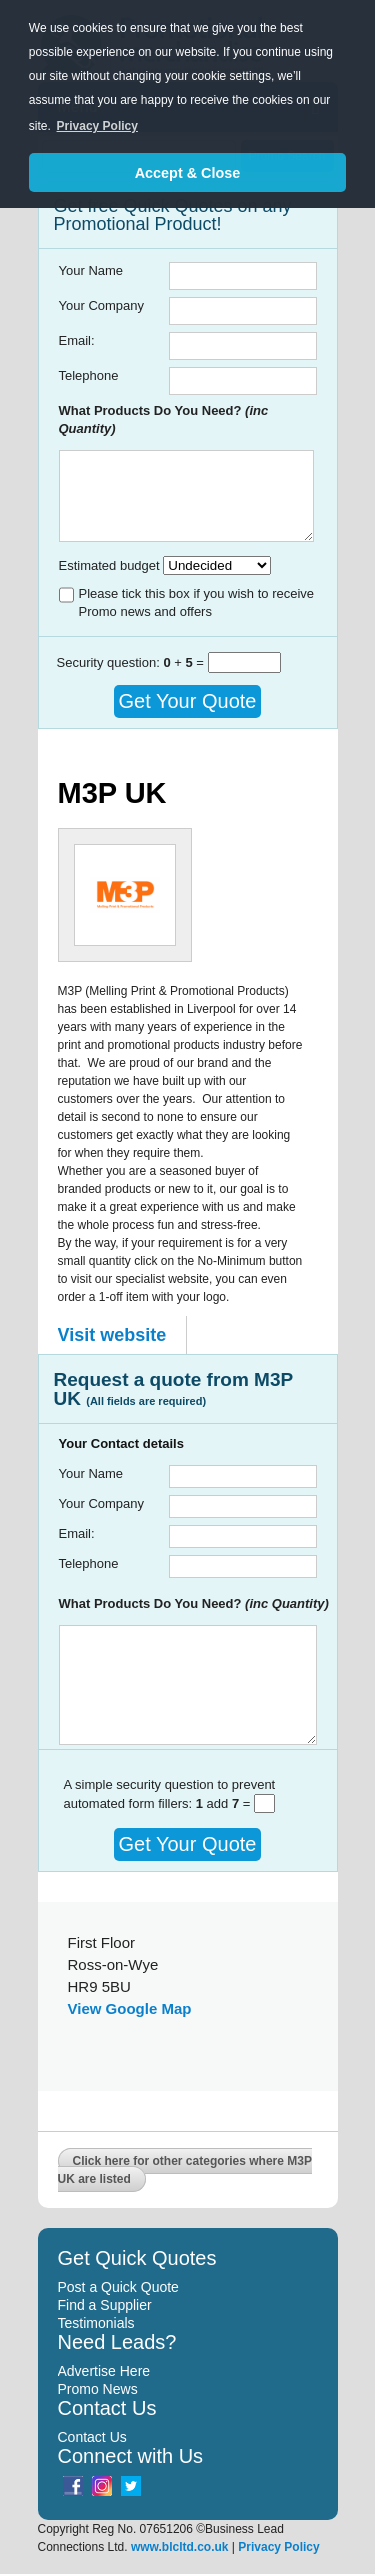  I want to click on Get Your Quote, so click(188, 701).